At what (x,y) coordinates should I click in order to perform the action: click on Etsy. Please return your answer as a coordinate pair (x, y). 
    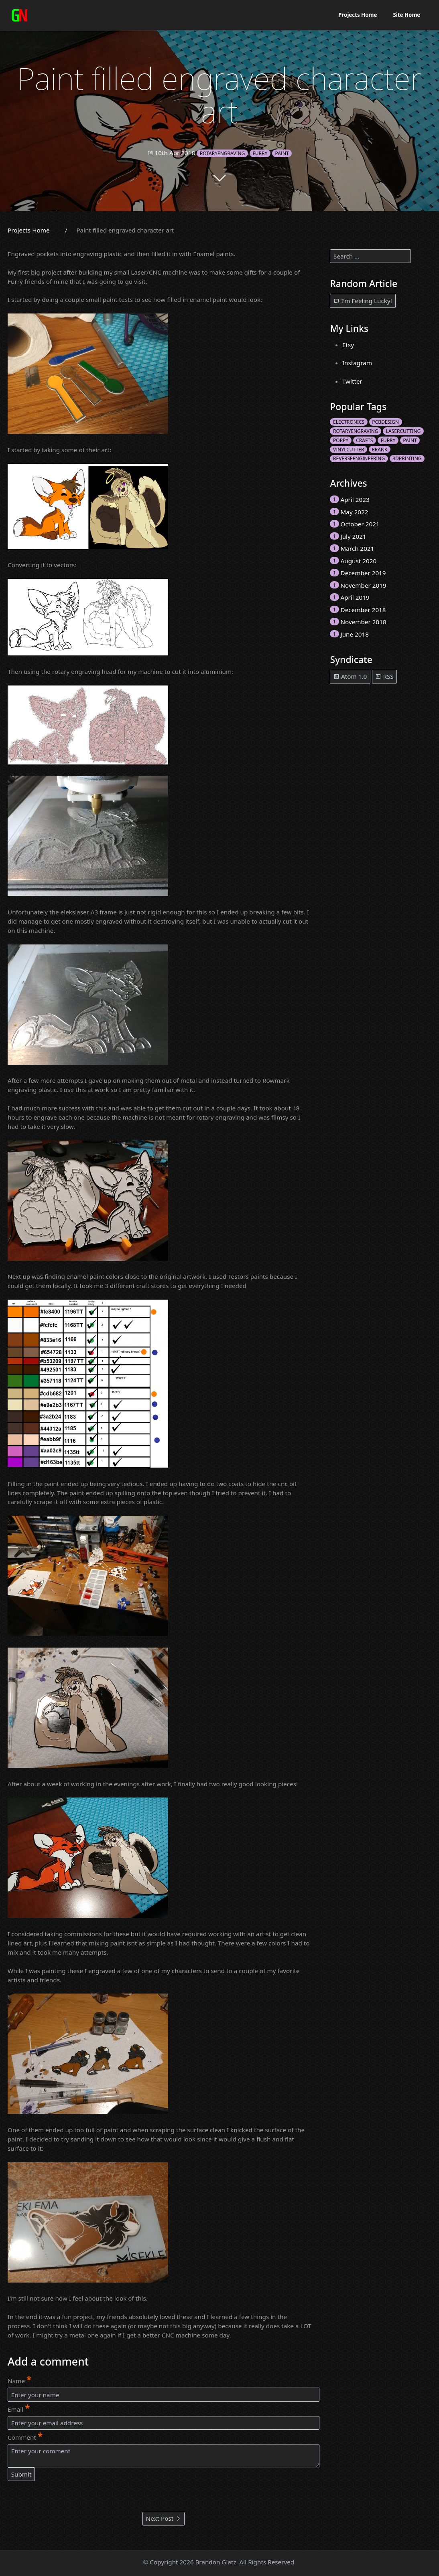
    Looking at the image, I should click on (348, 345).